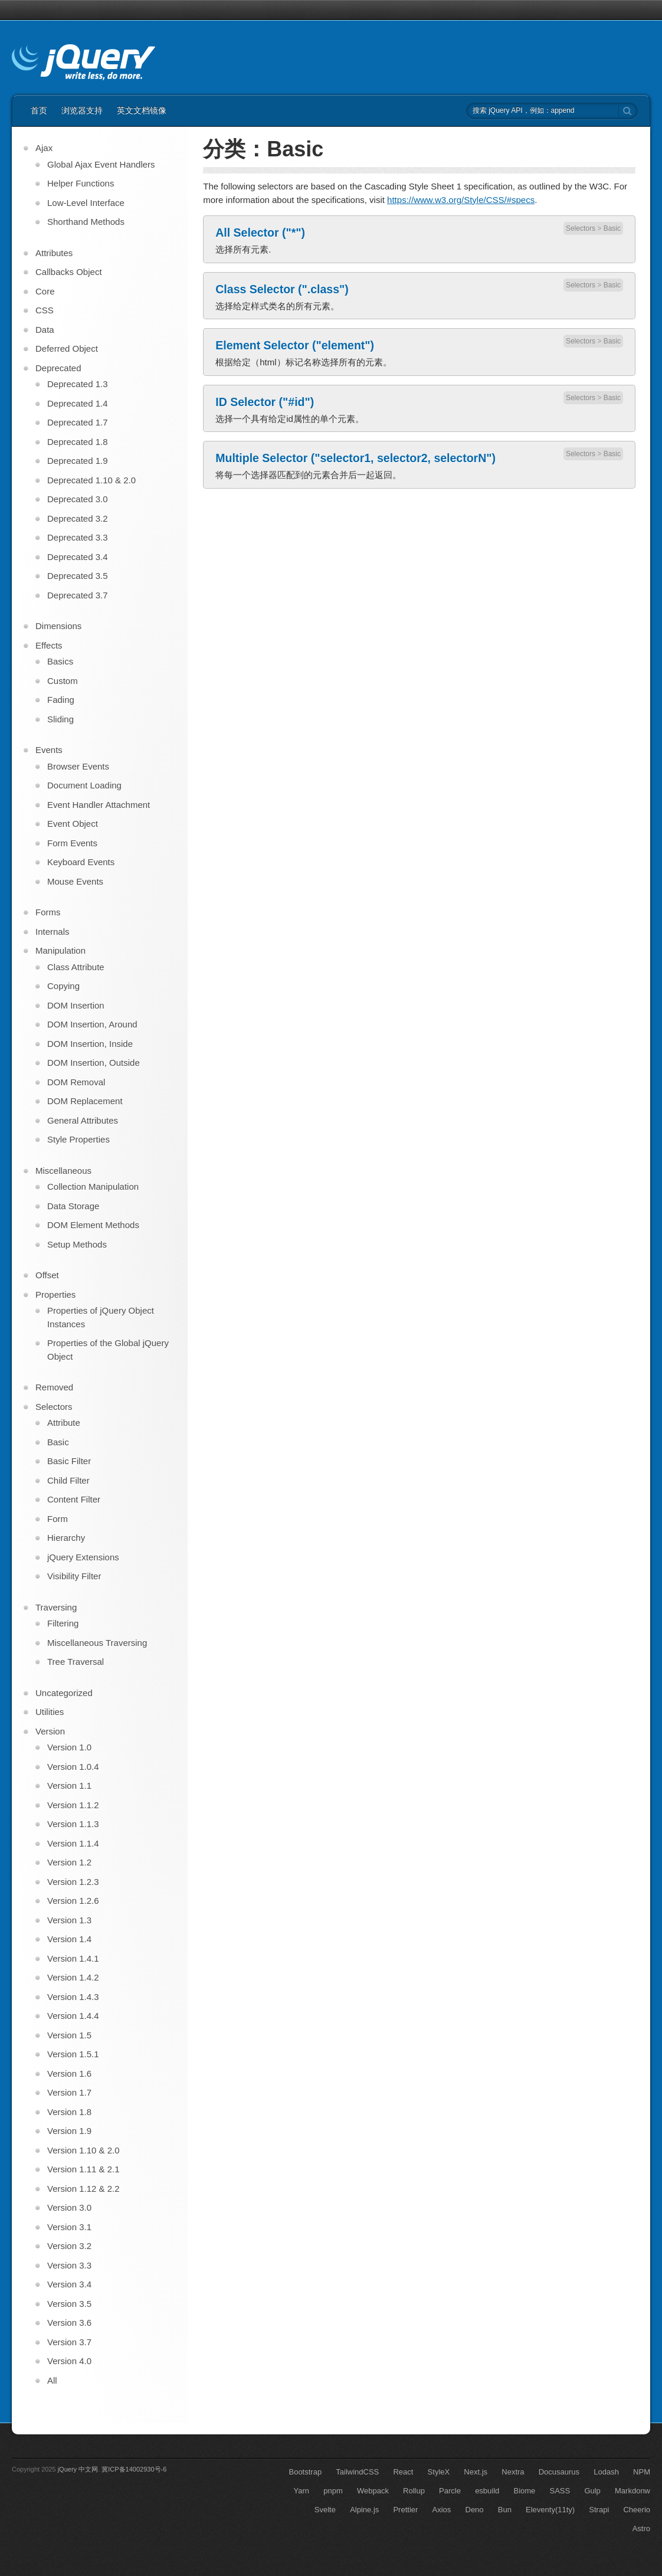  Describe the element at coordinates (62, 1623) in the screenshot. I see `Filtering` at that location.